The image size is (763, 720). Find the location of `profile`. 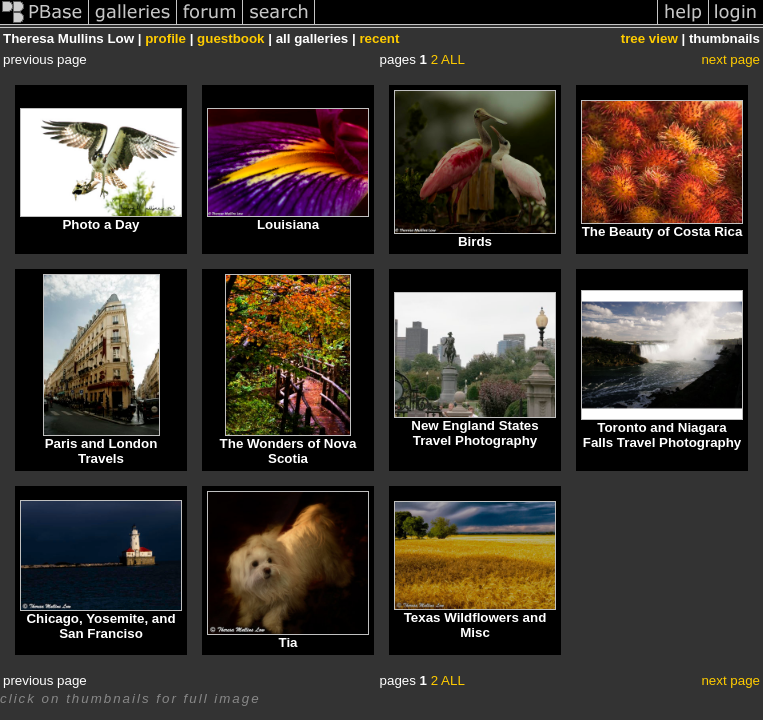

profile is located at coordinates (165, 38).